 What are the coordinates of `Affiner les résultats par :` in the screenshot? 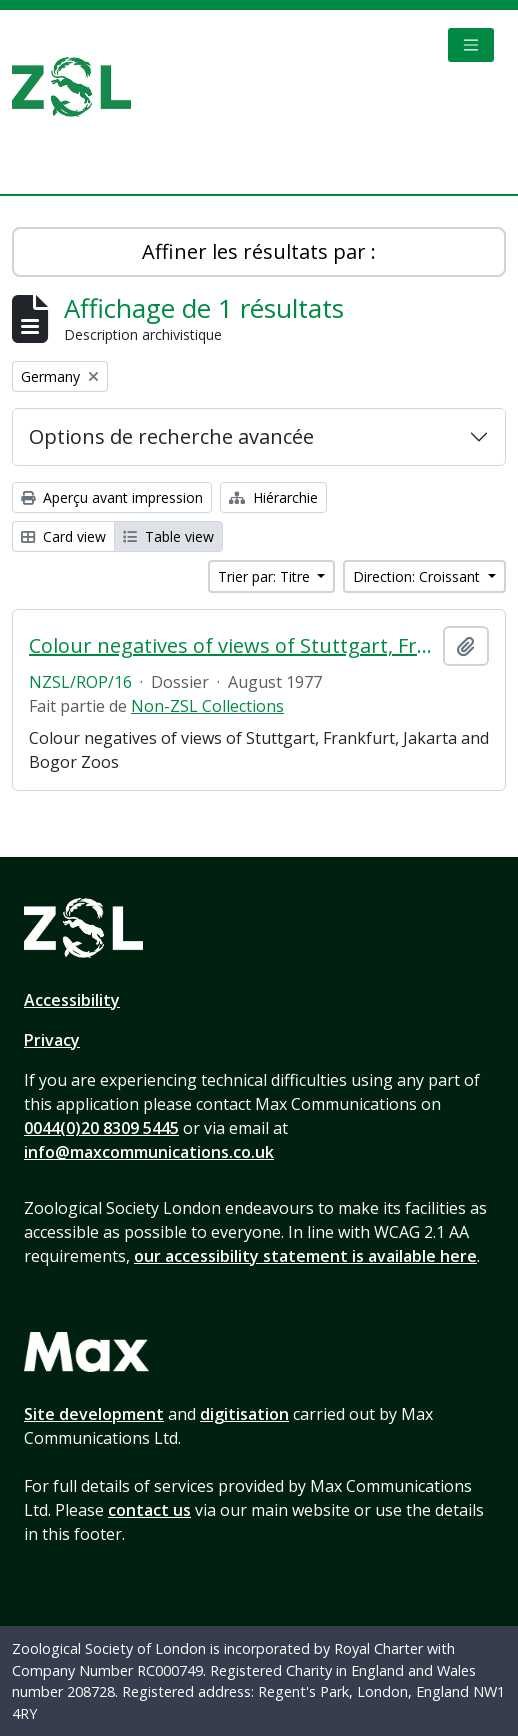 It's located at (259, 251).